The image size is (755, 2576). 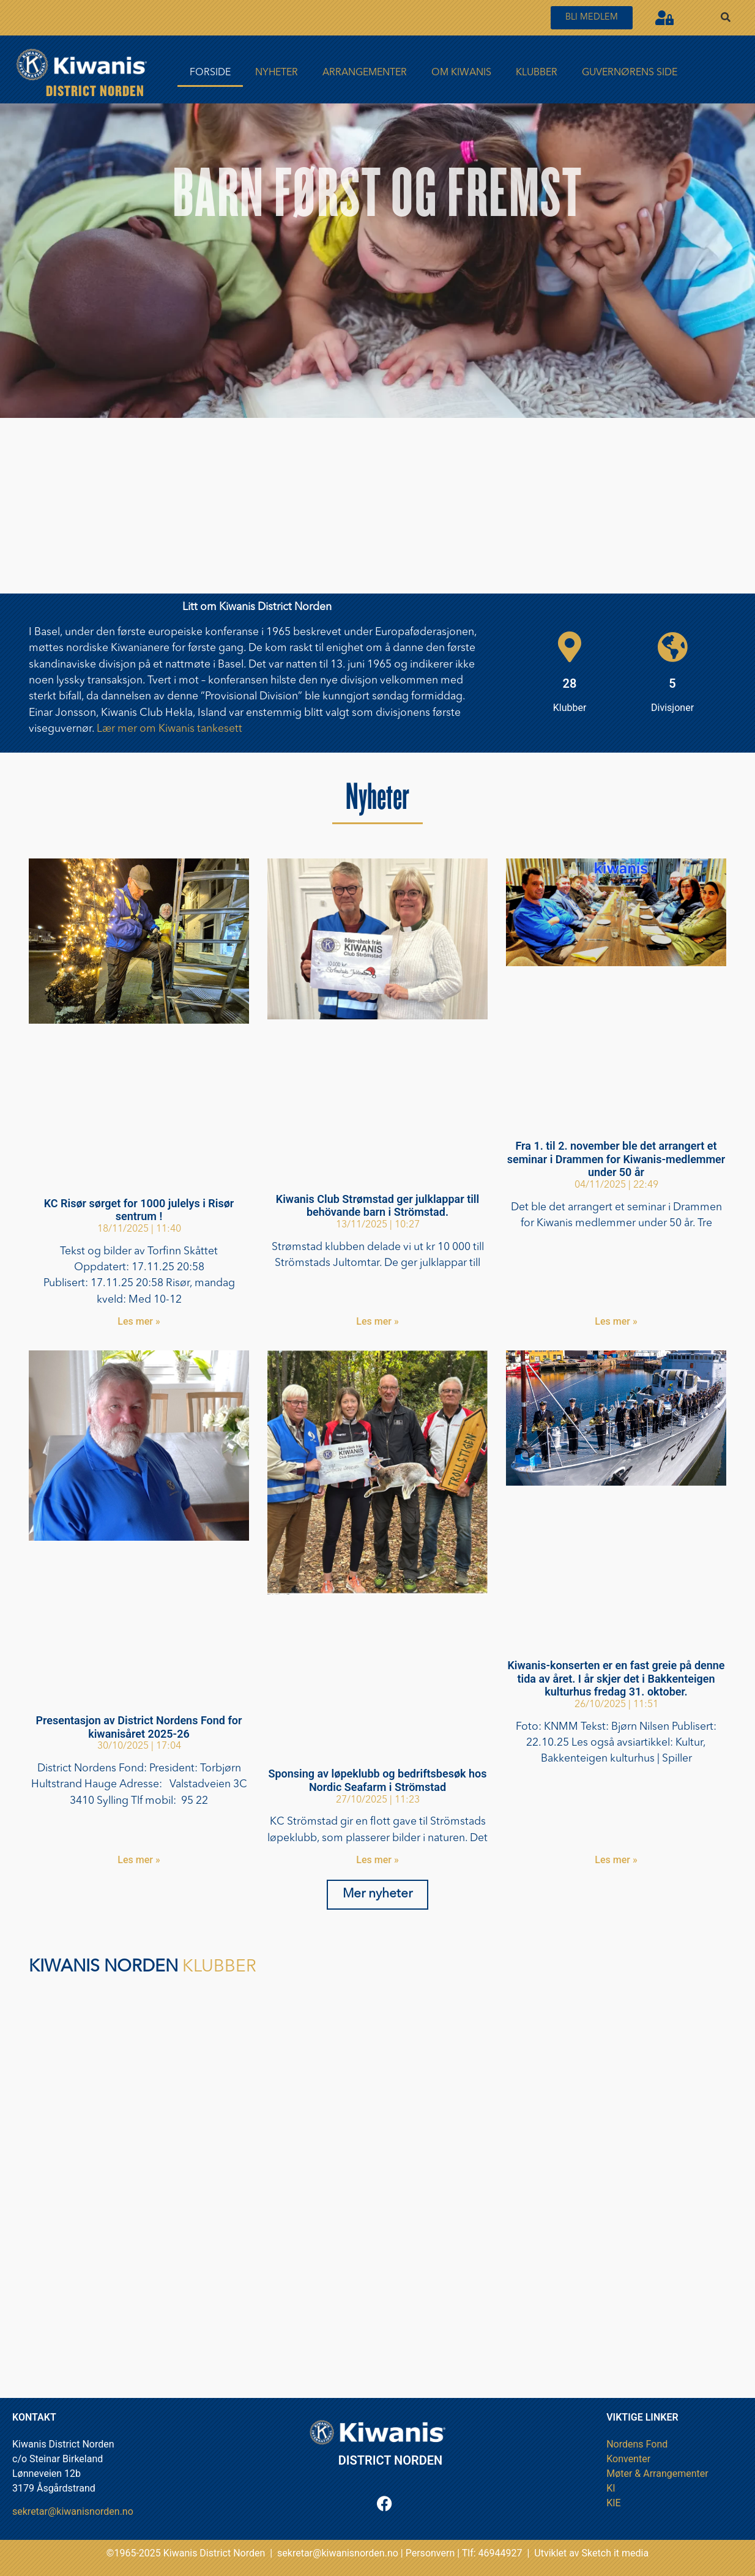 I want to click on Sketch it media, so click(x=615, y=2553).